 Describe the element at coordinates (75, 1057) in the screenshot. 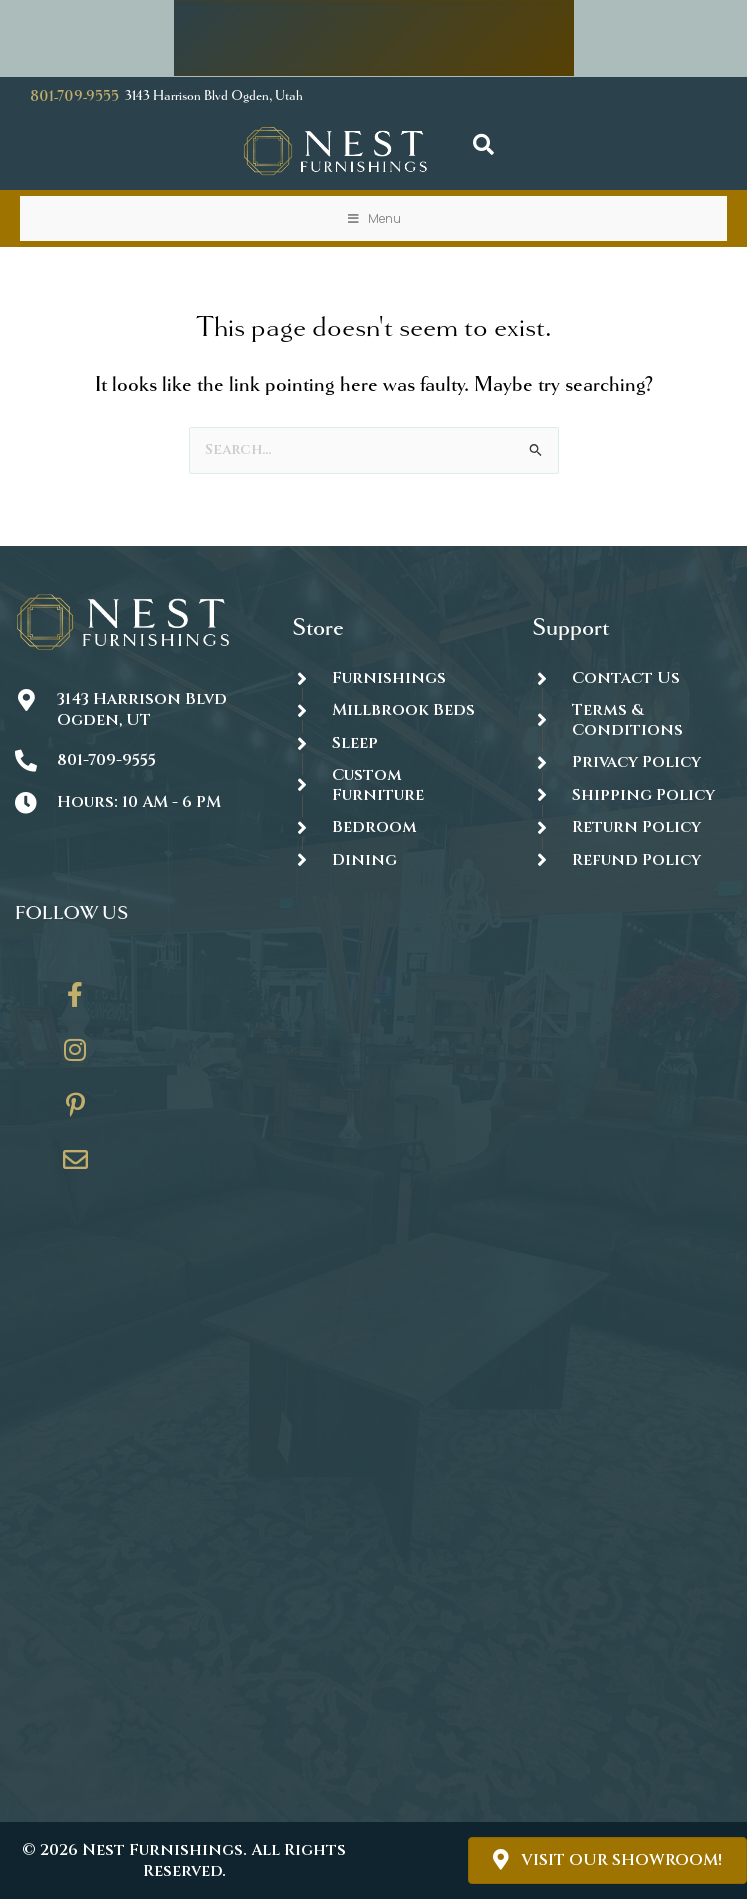

I see `[Go to https://www.instagram.com/thenestfurnishings/]` at that location.